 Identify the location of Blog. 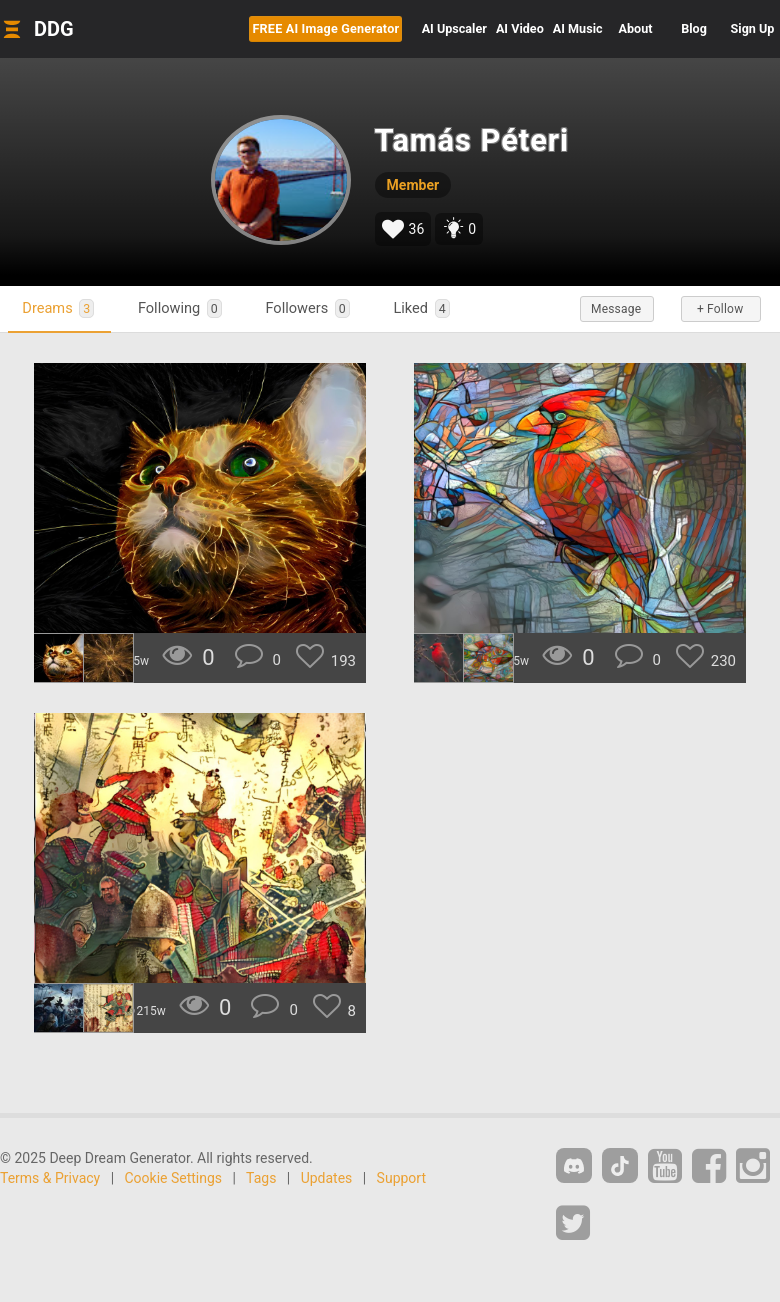
(694, 28).